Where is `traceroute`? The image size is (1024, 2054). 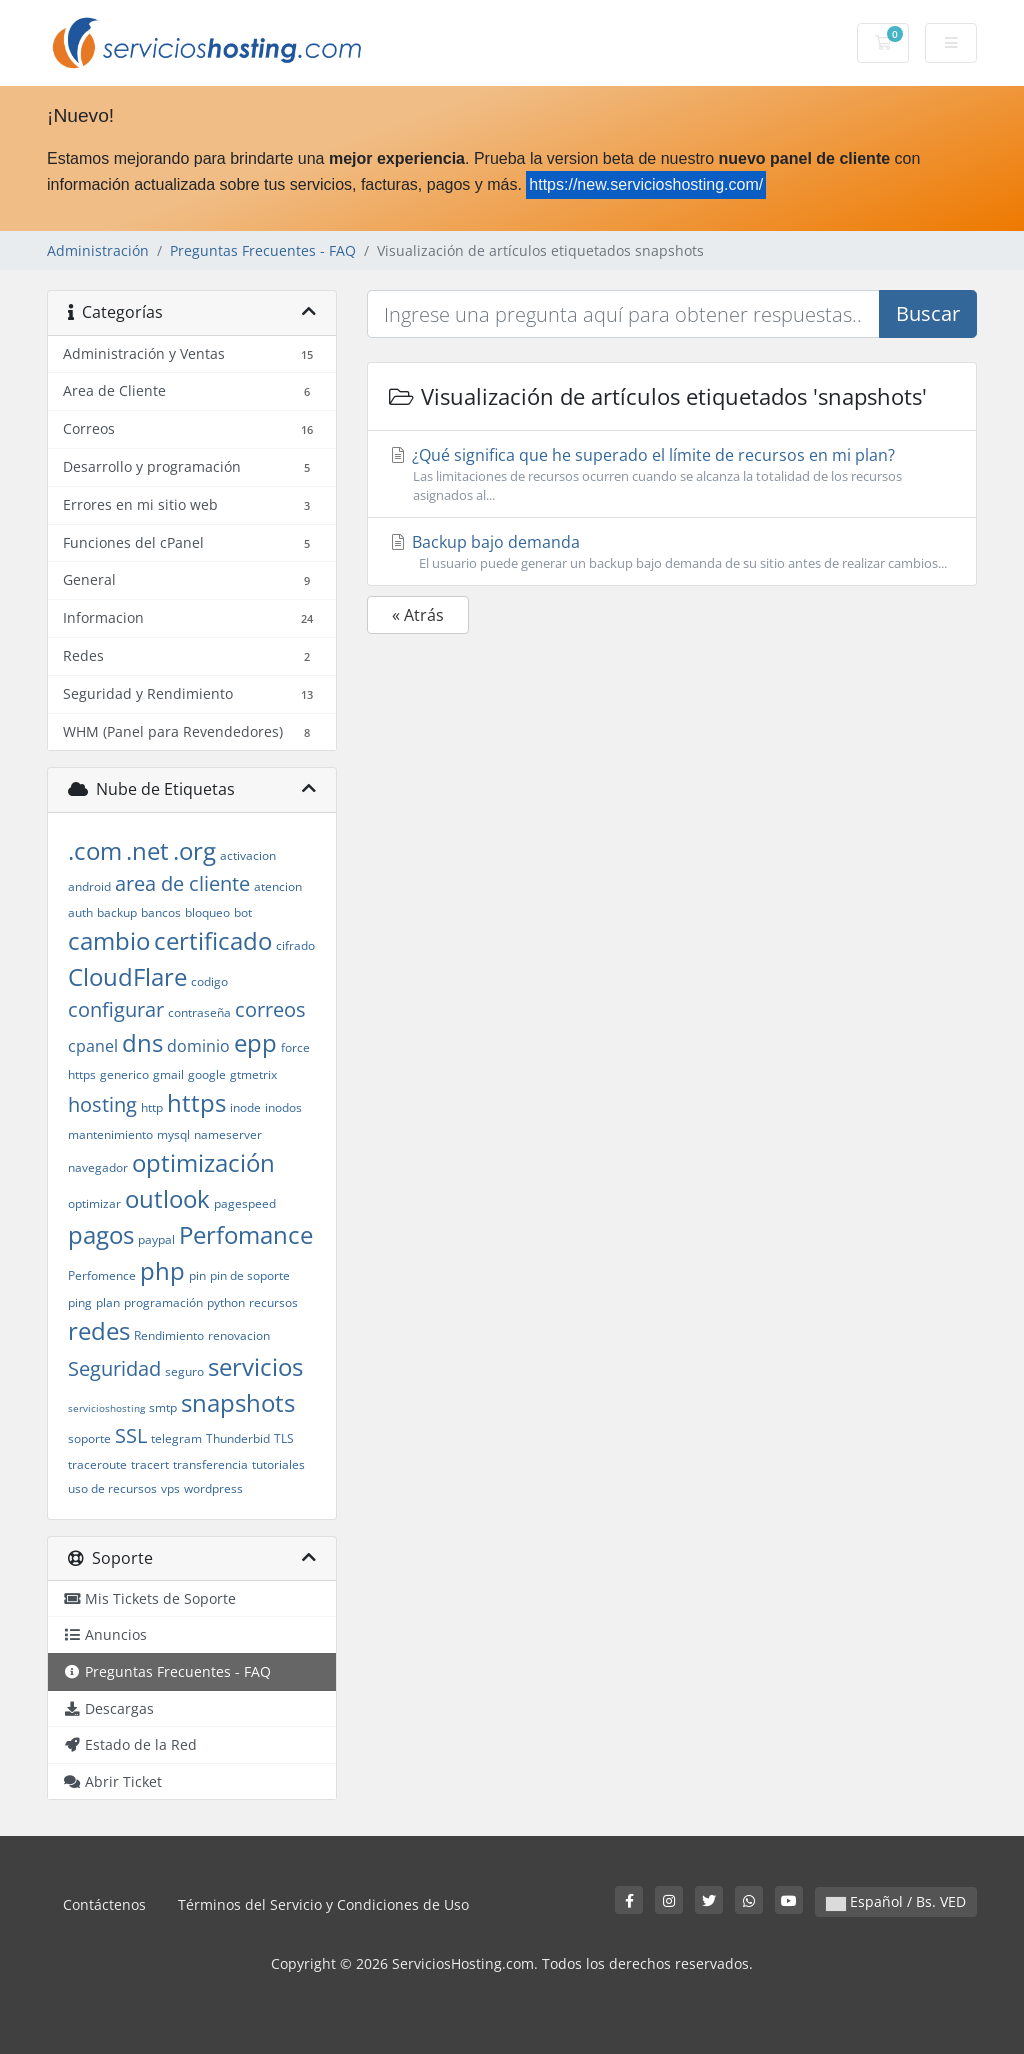
traceroute is located at coordinates (97, 1464).